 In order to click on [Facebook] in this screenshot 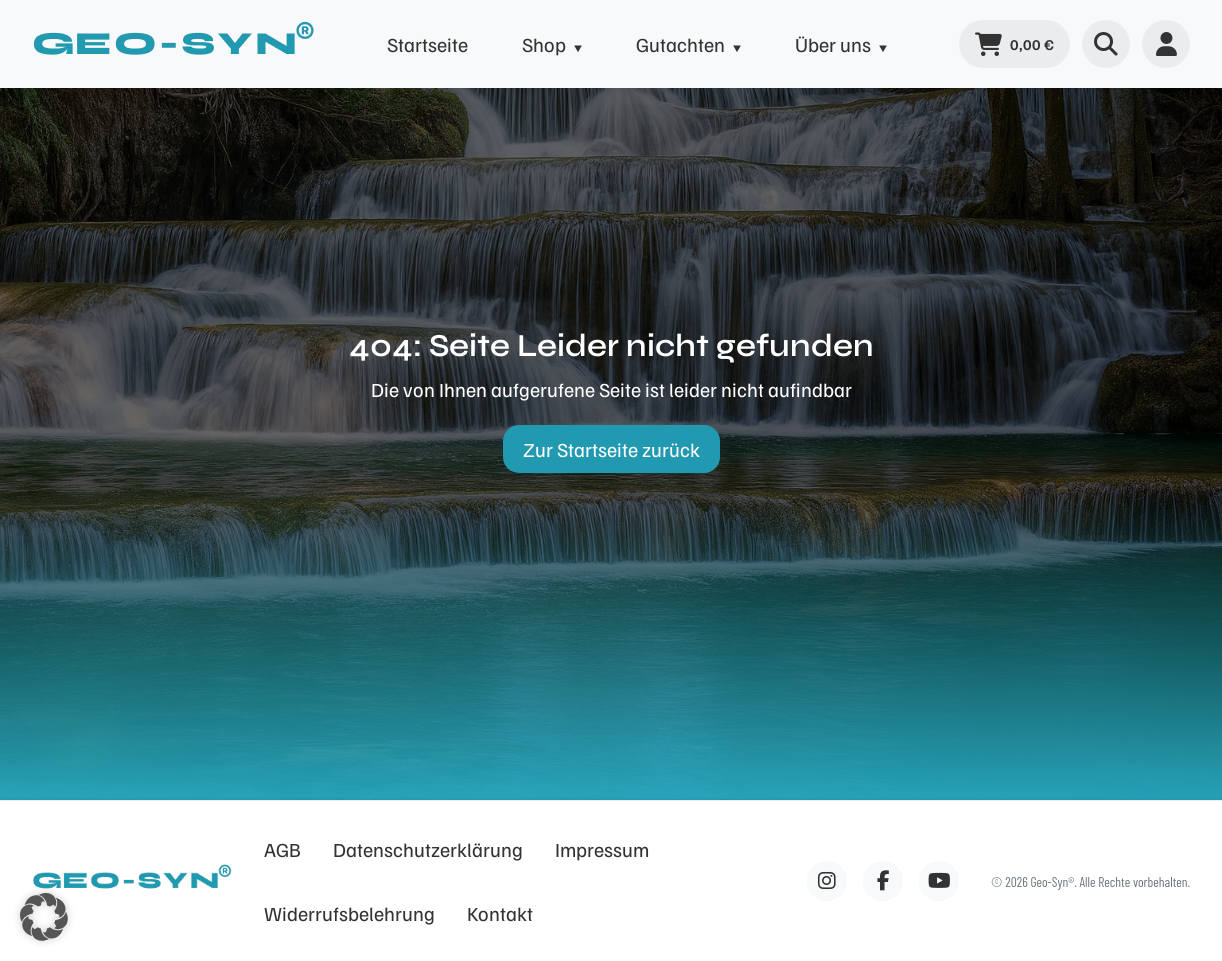, I will do `click(827, 881)`.